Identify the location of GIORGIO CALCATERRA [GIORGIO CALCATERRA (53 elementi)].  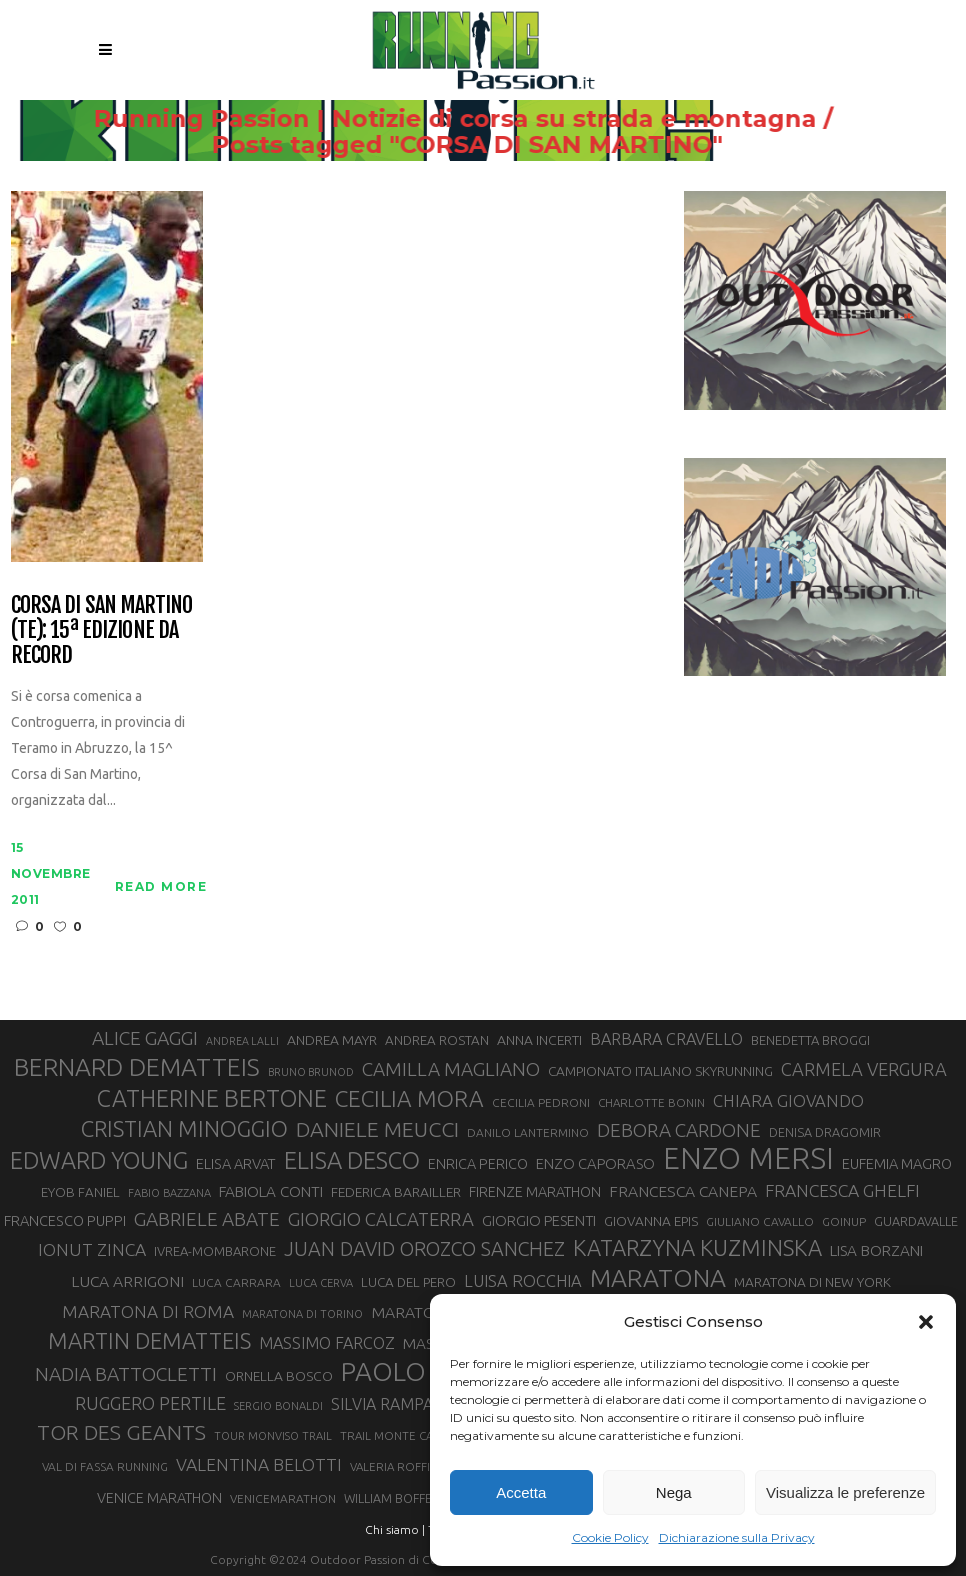
(381, 1219).